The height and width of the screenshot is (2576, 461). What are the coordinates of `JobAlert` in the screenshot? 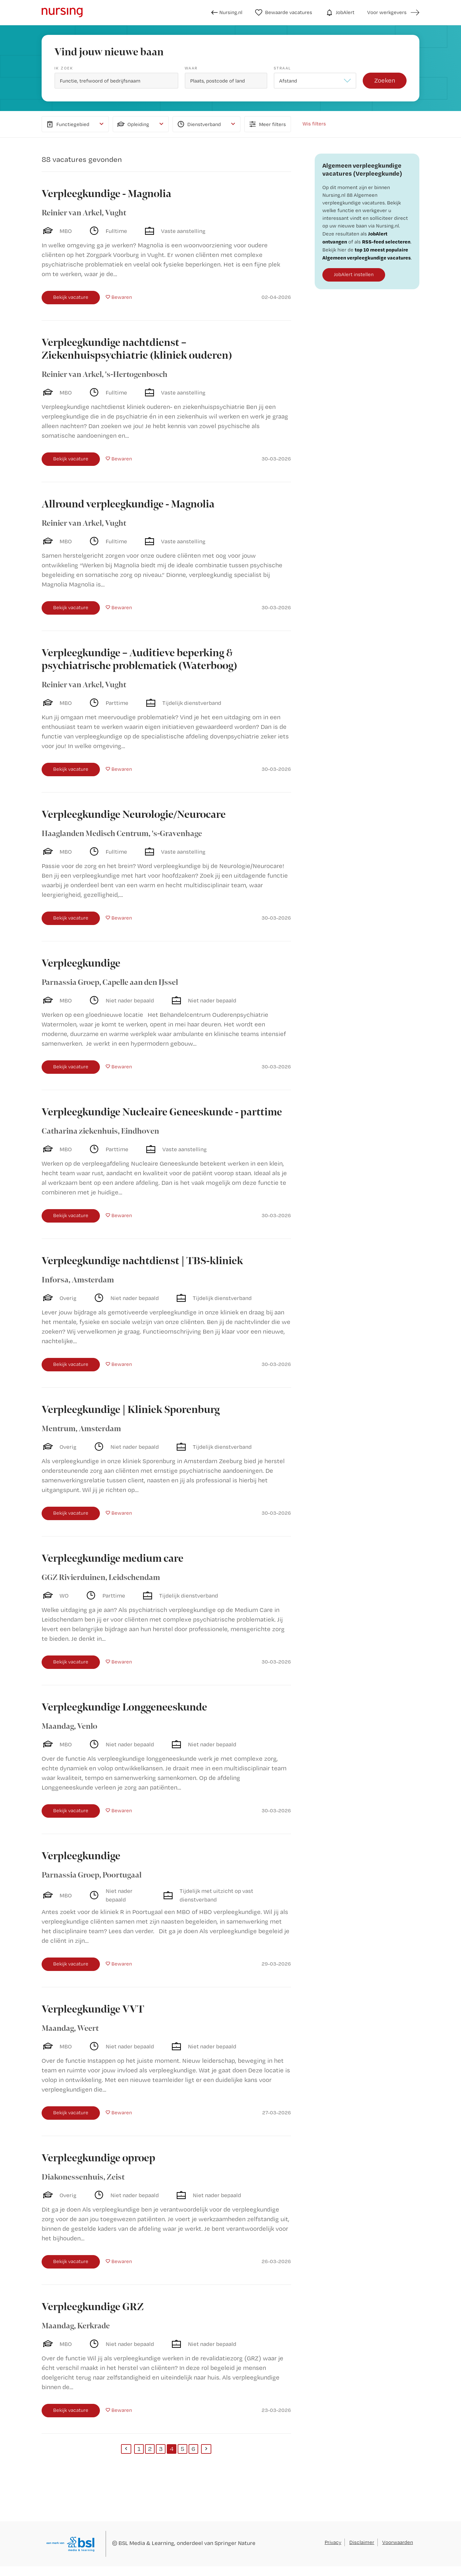 It's located at (339, 12).